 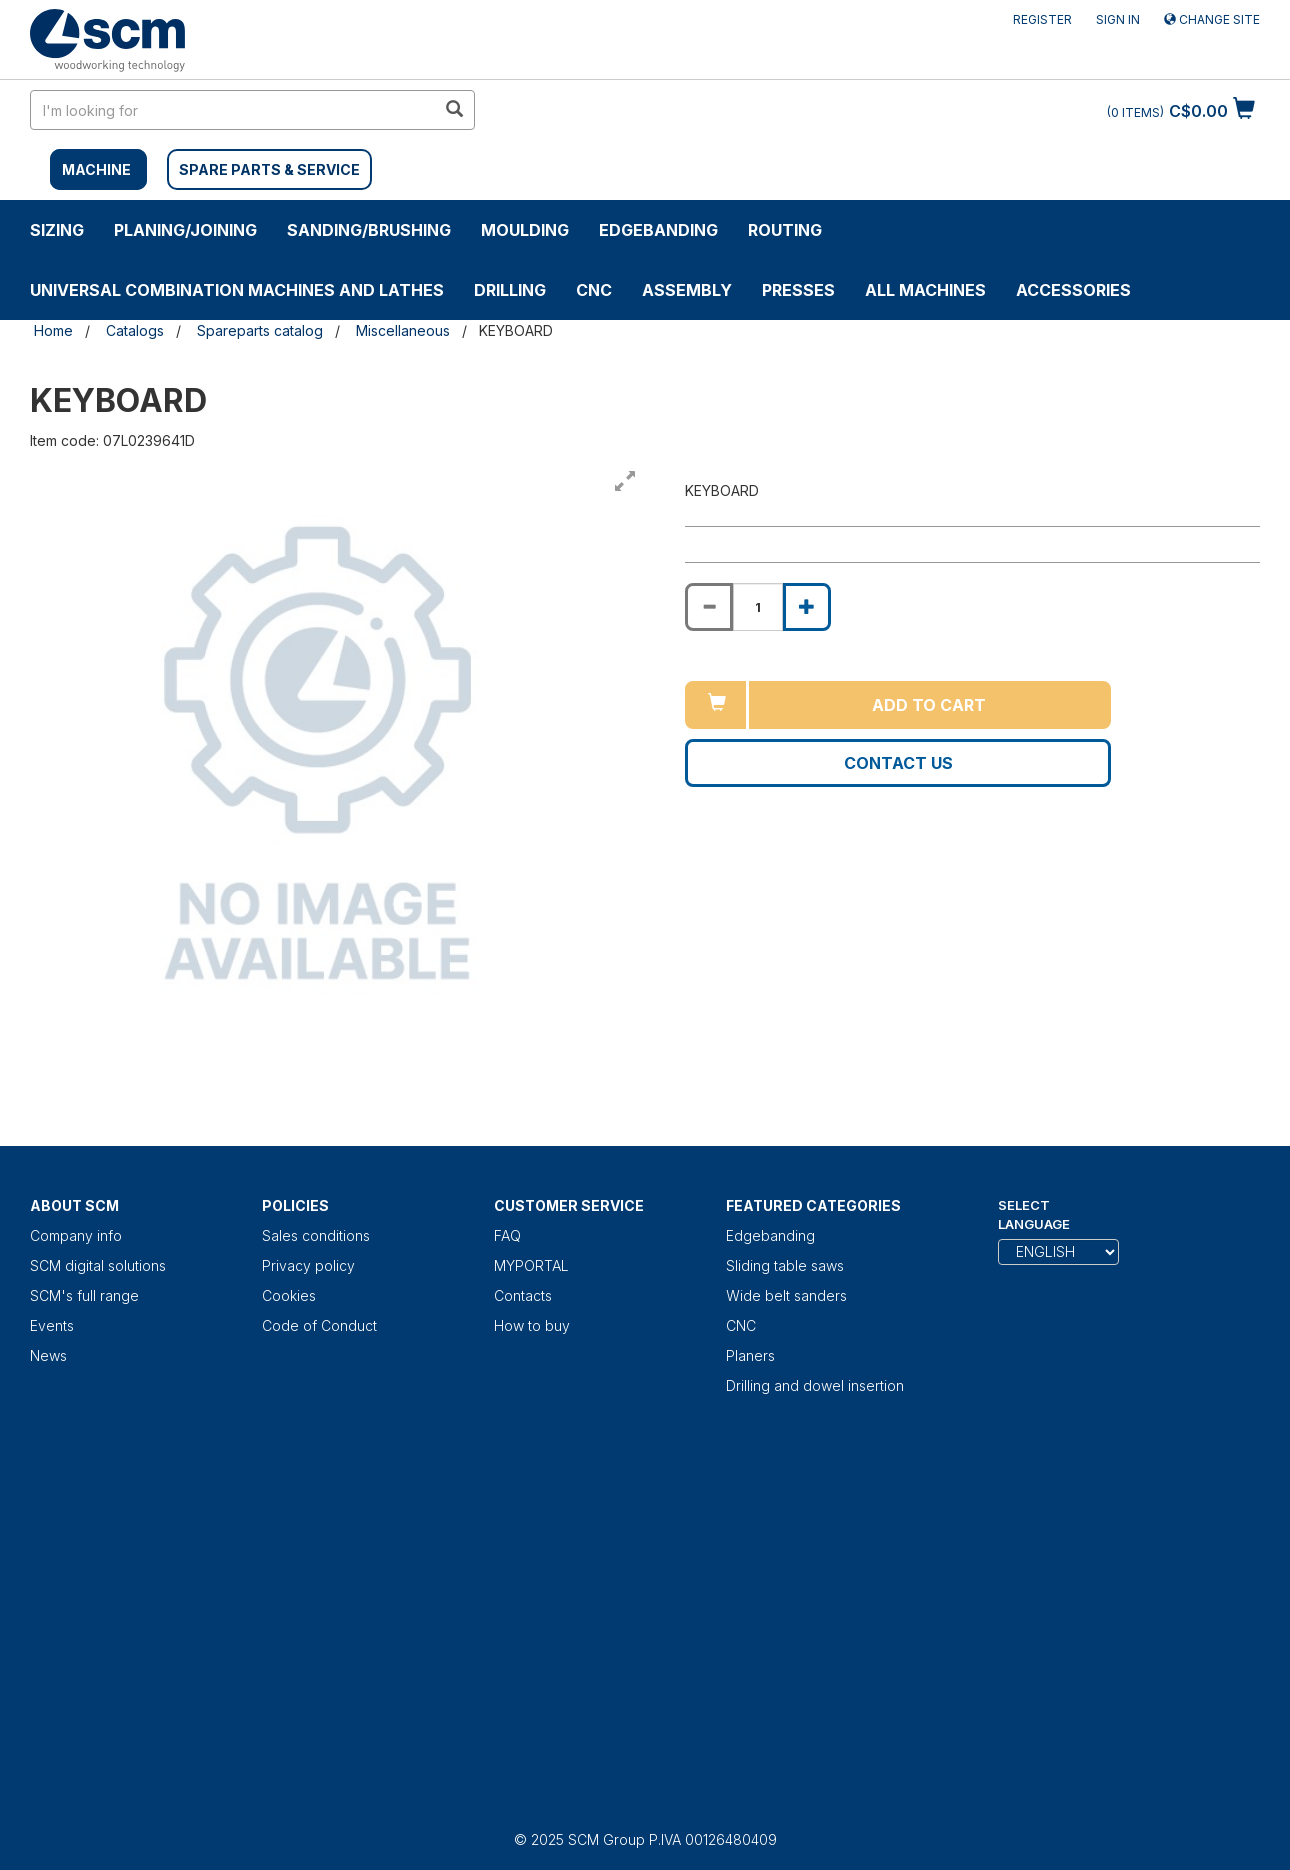 I want to click on MACHINE, so click(x=96, y=169).